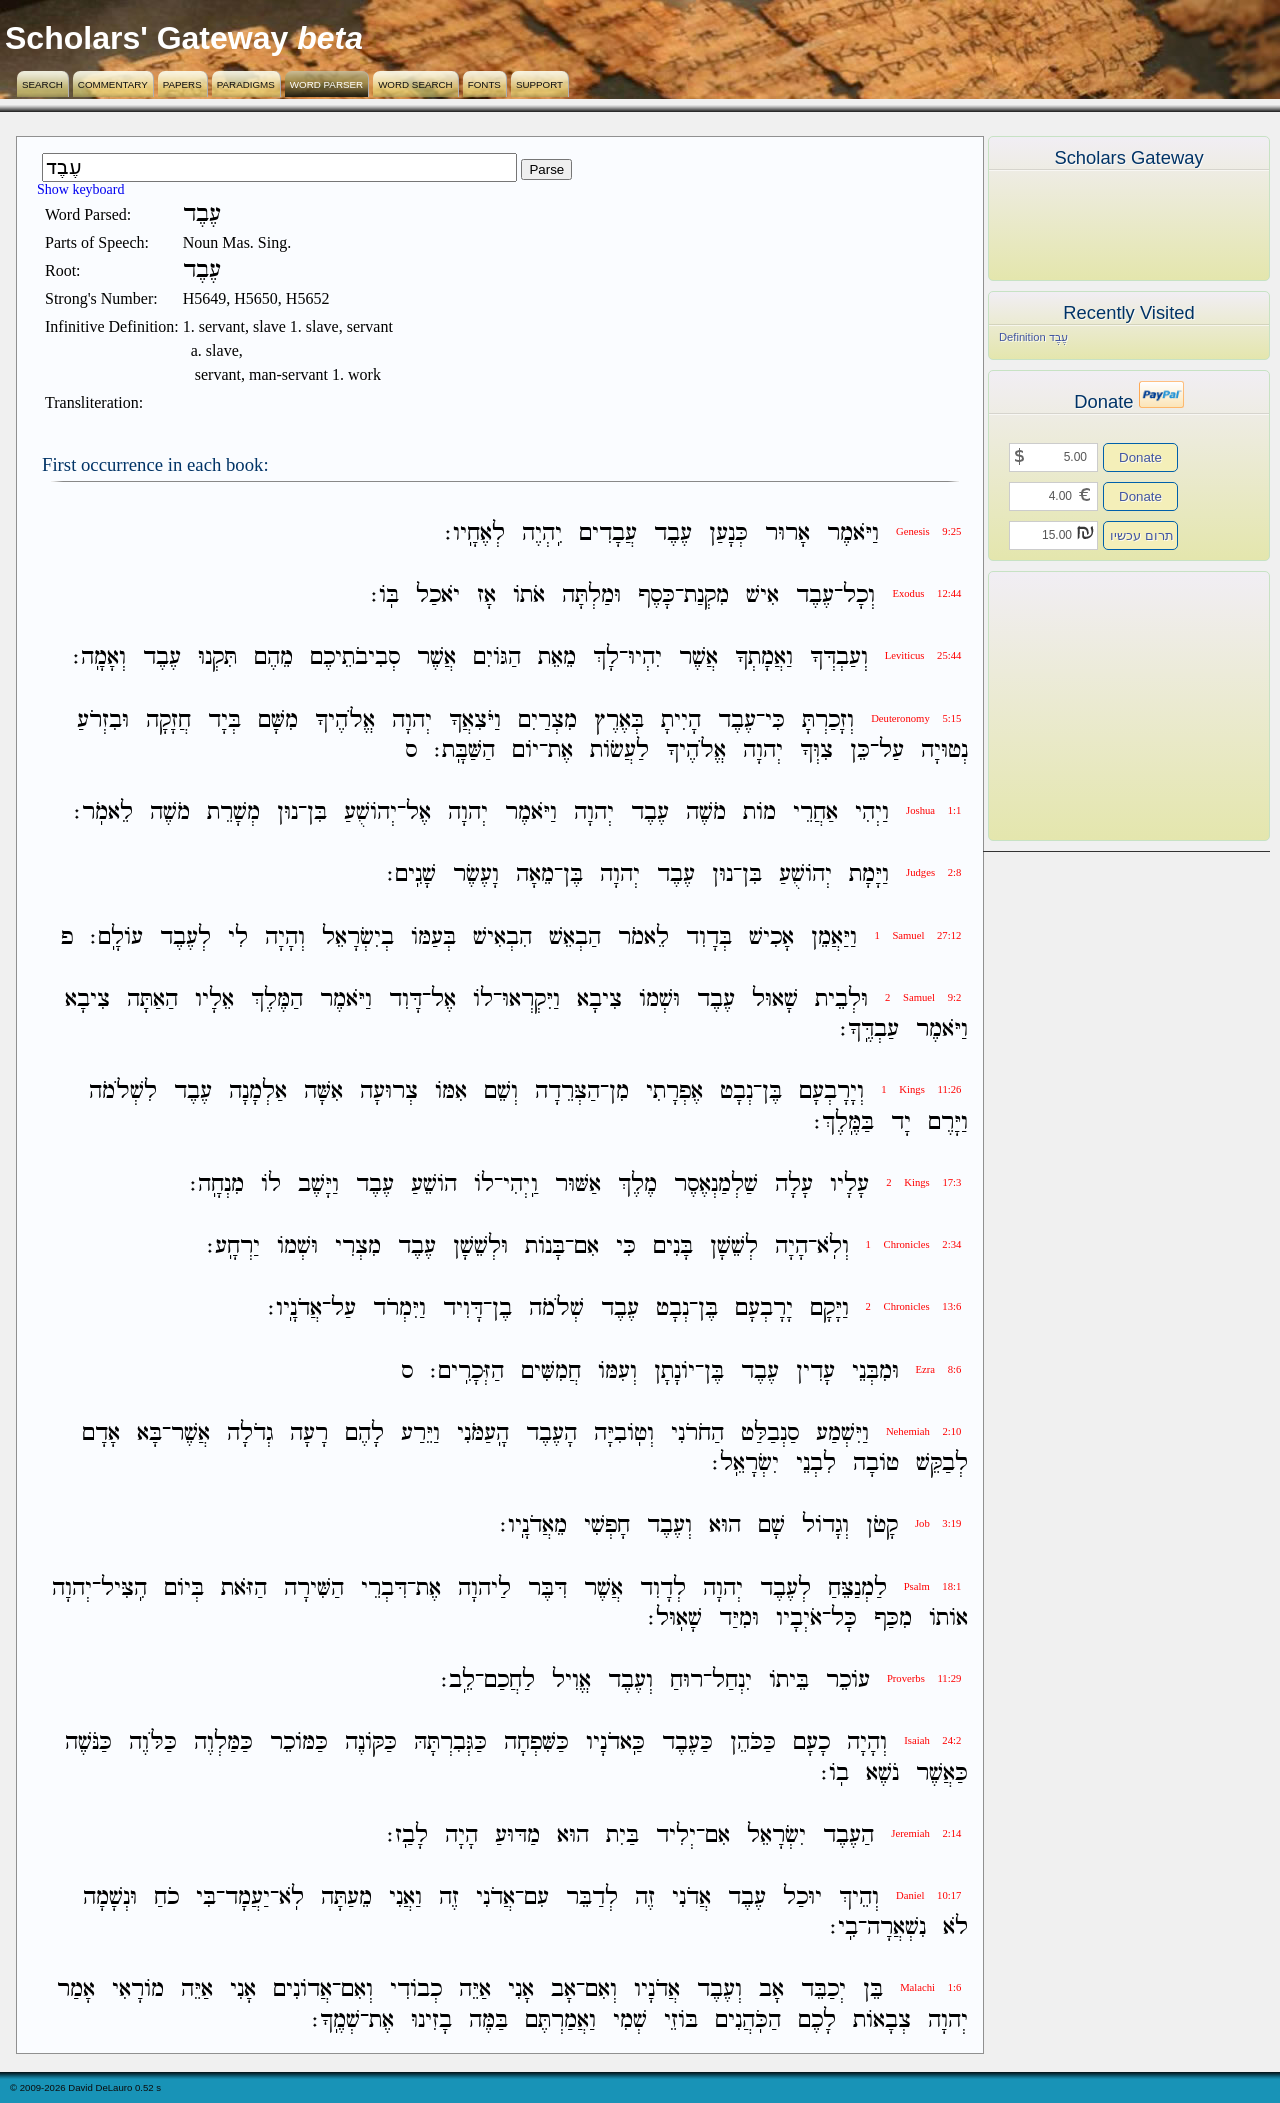 This screenshot has height=2103, width=1280. What do you see at coordinates (451, 1092) in the screenshot?
I see `אִמֹּו` at bounding box center [451, 1092].